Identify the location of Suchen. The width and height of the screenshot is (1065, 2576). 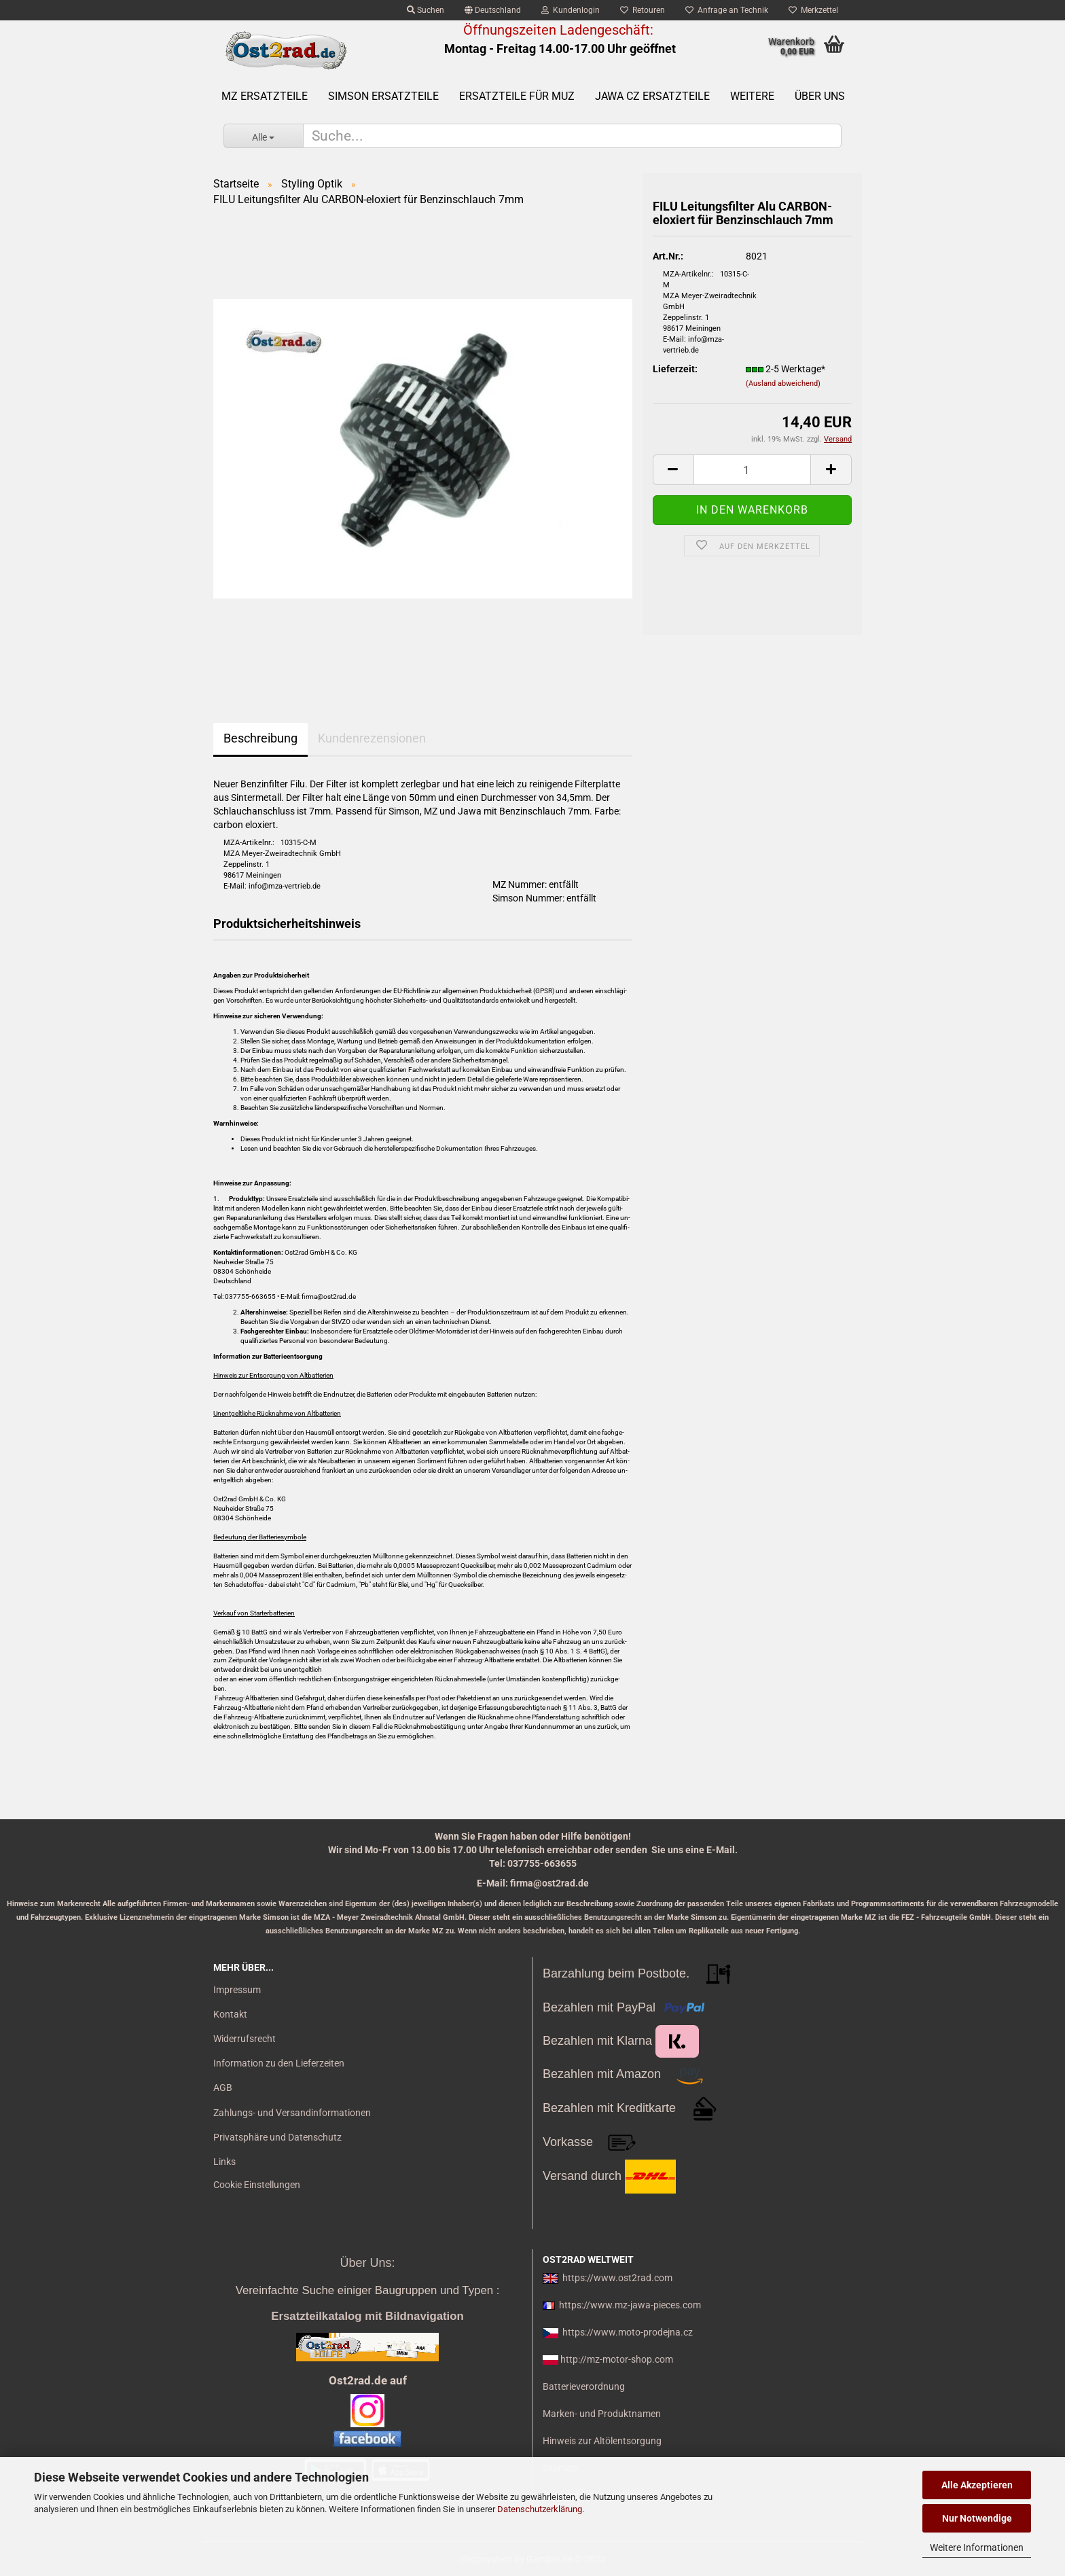
(425, 10).